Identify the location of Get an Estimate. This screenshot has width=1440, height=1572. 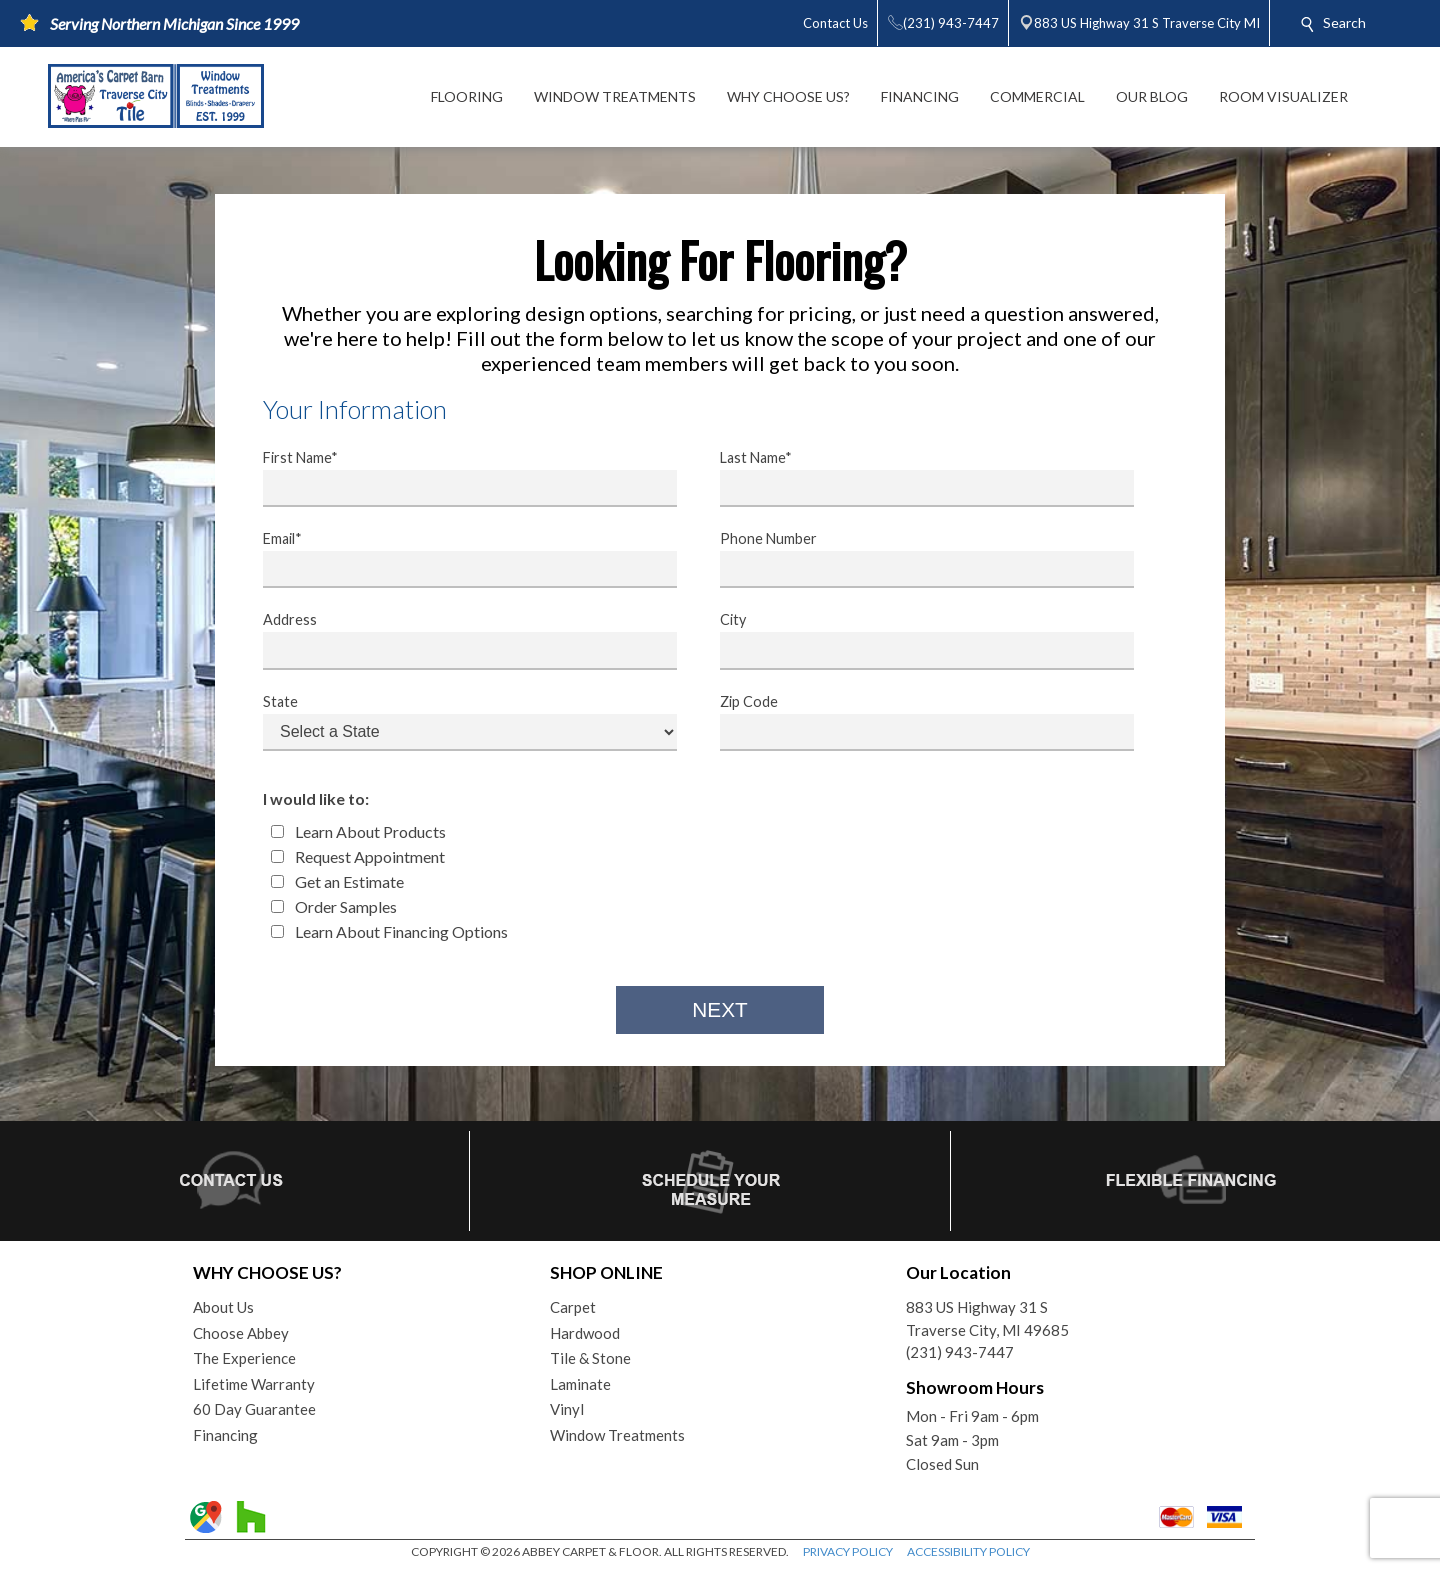
(337, 881).